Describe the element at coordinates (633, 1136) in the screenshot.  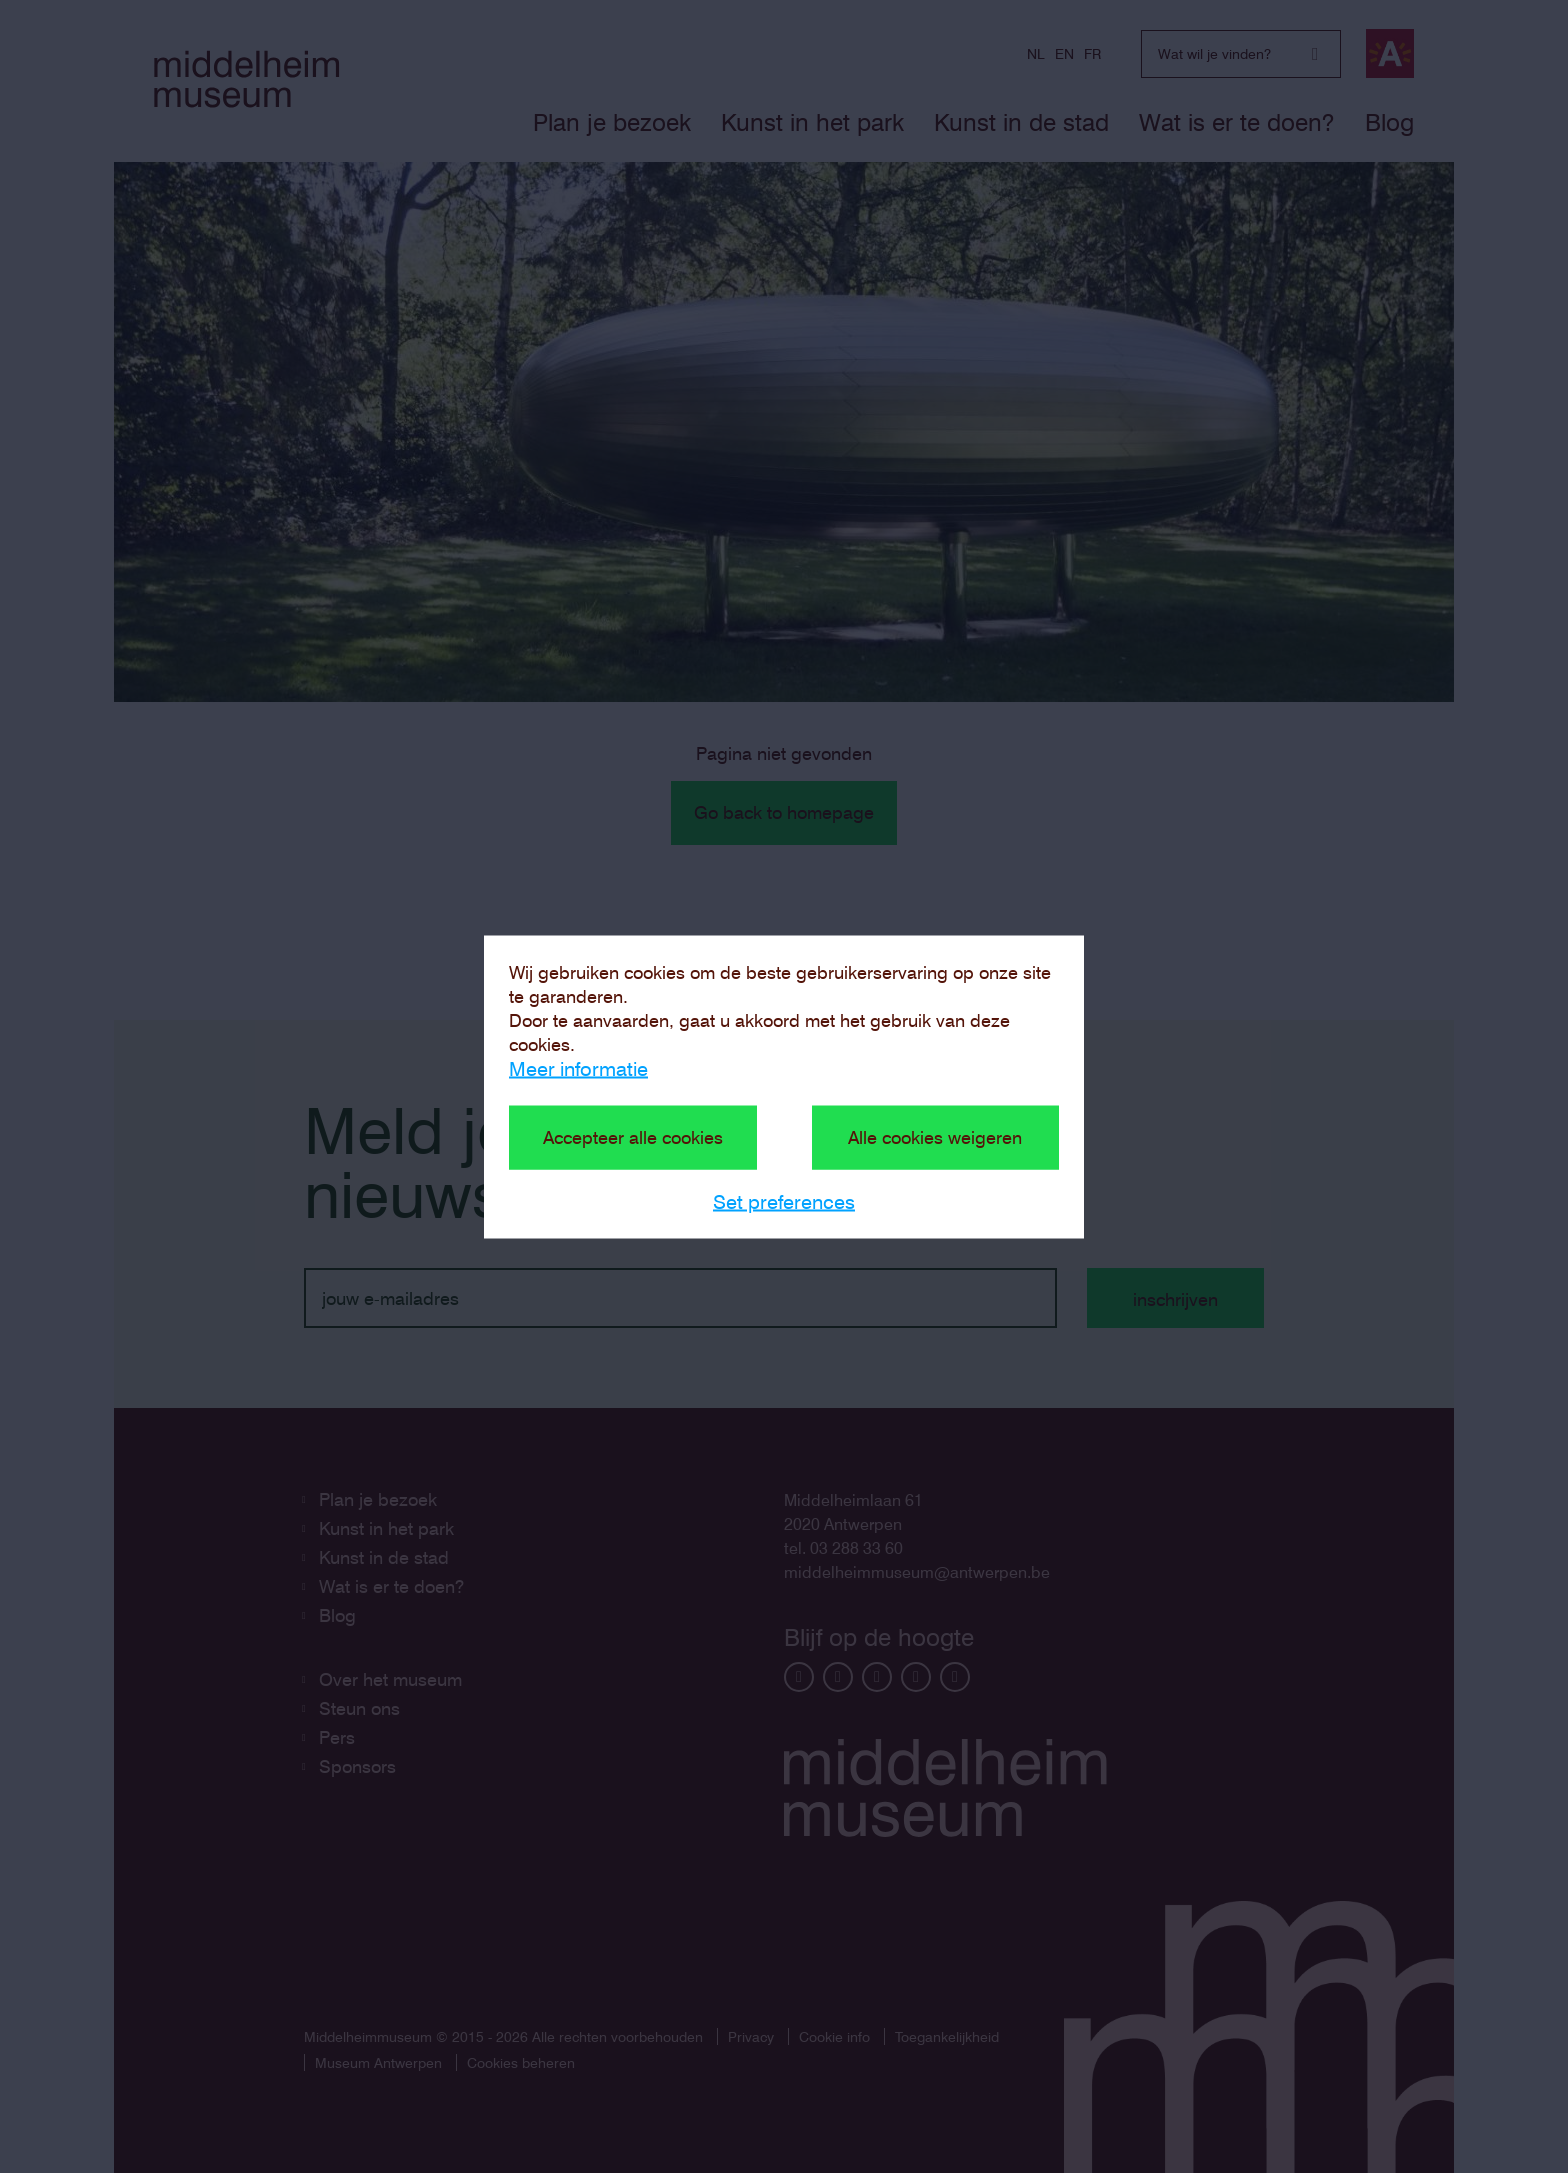
I see `Accepteer alle cookies` at that location.